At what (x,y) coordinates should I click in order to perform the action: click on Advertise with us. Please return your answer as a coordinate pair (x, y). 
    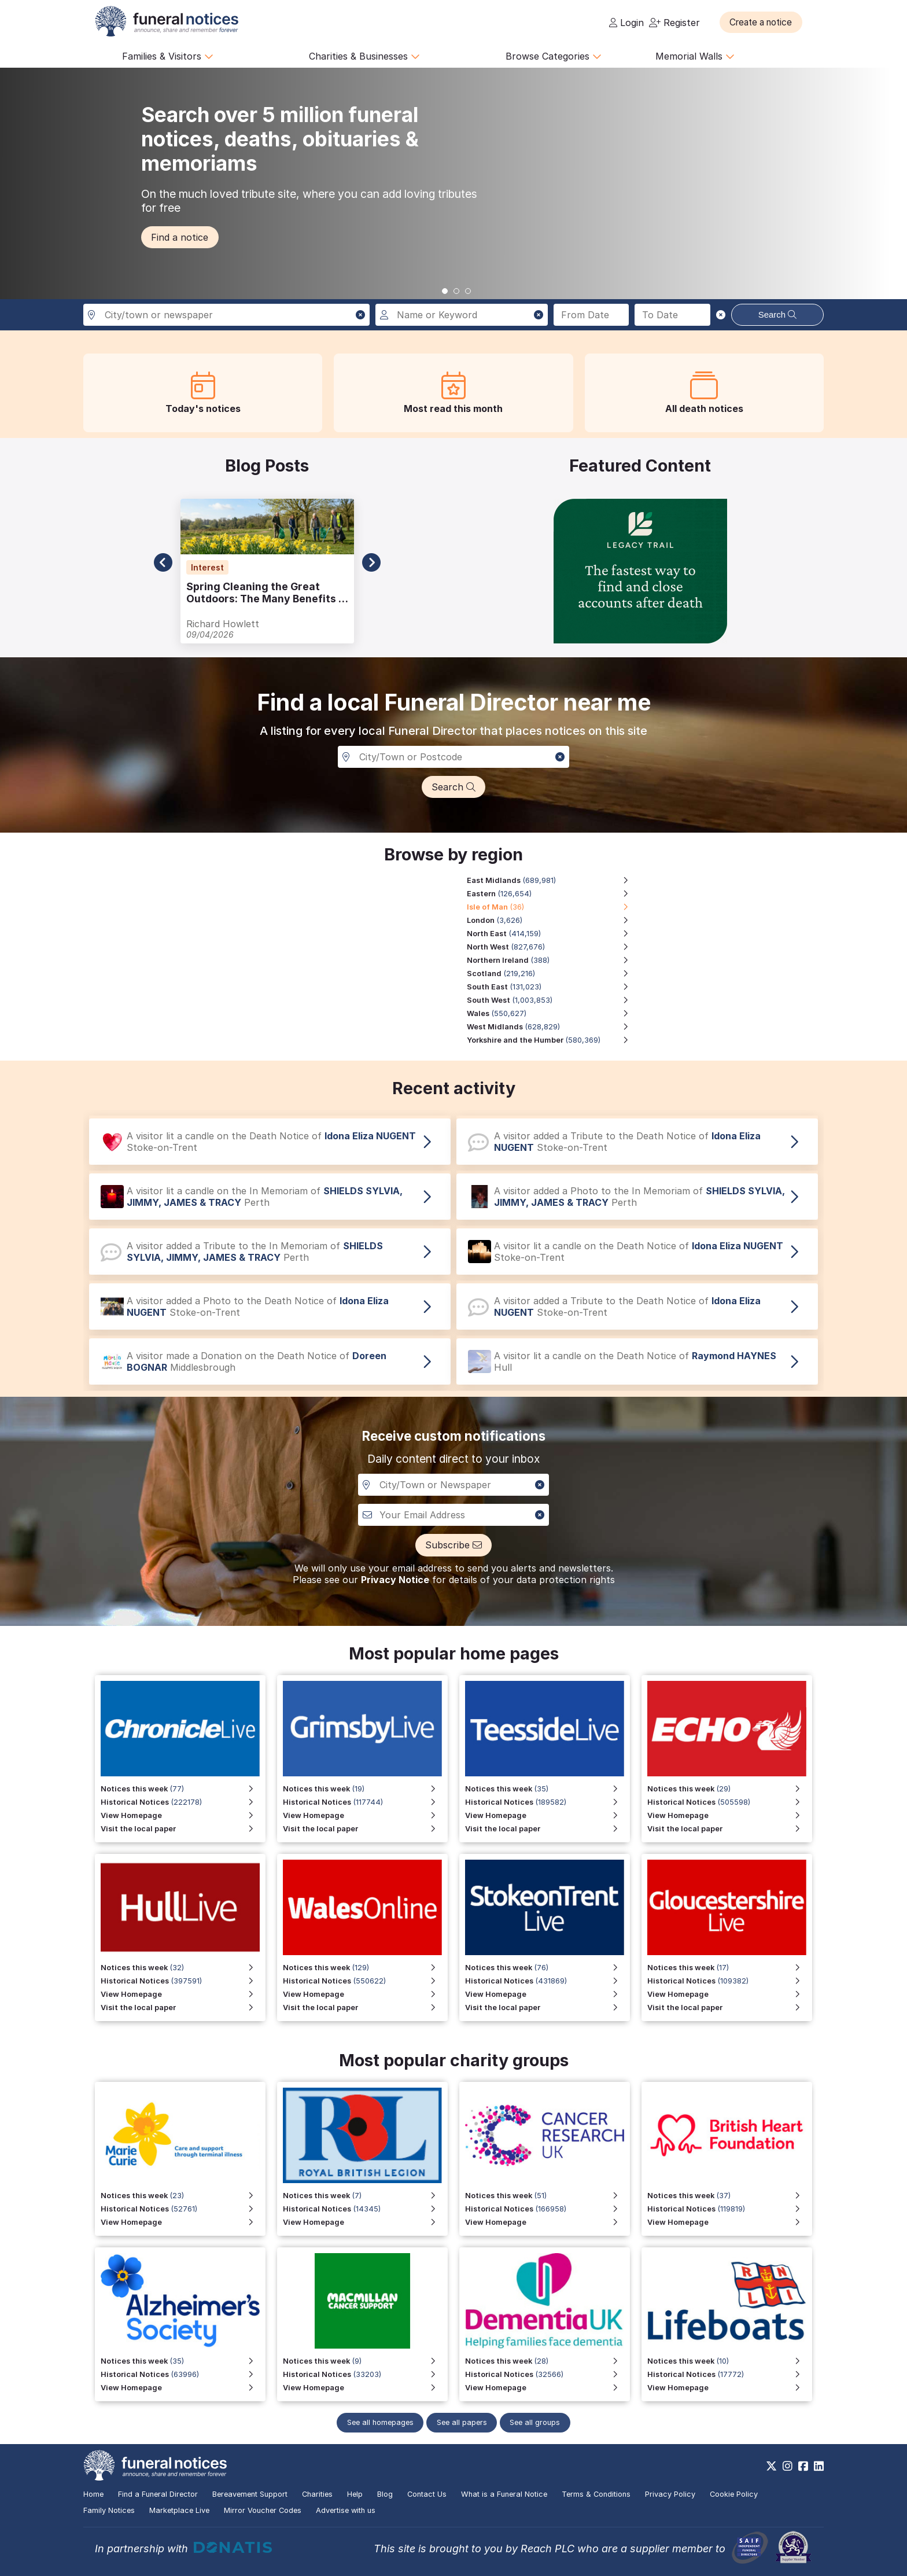
    Looking at the image, I should click on (345, 2510).